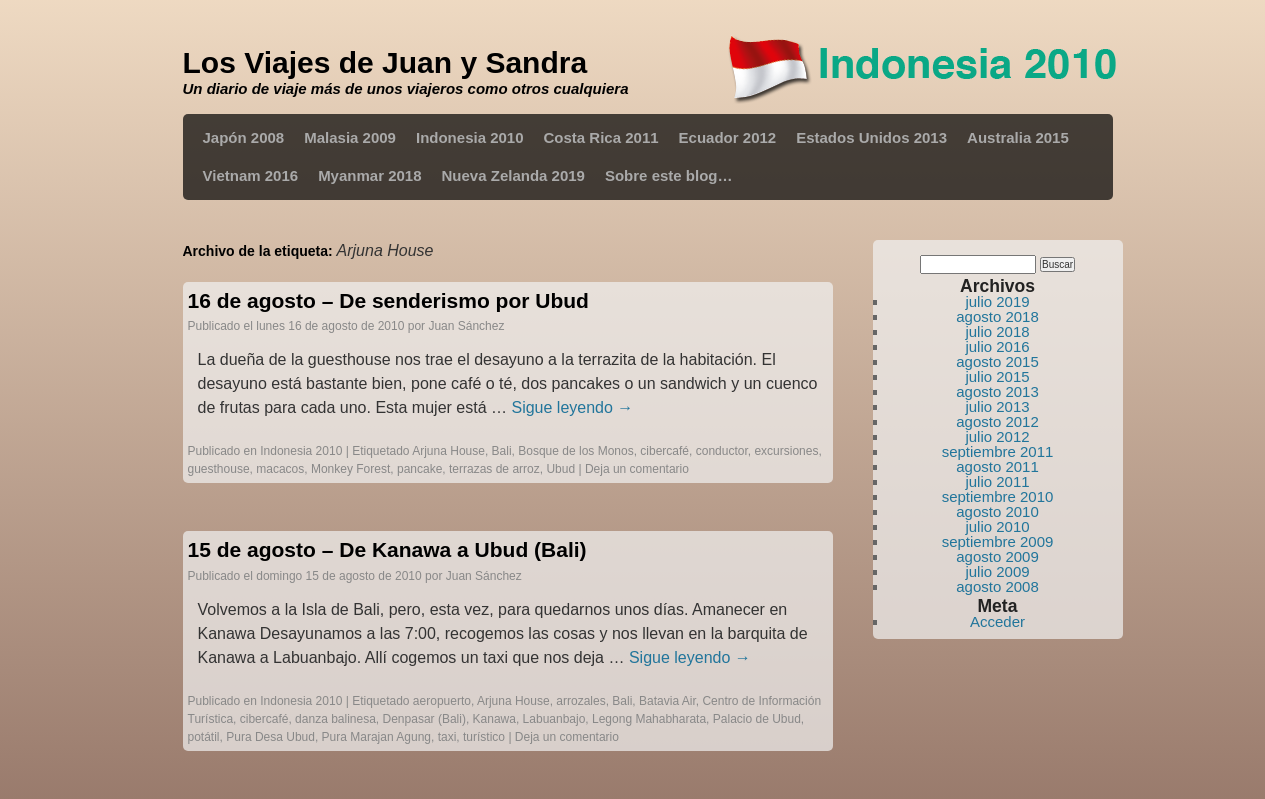 This screenshot has width=1265, height=799. Describe the element at coordinates (997, 436) in the screenshot. I see `julio 2012` at that location.